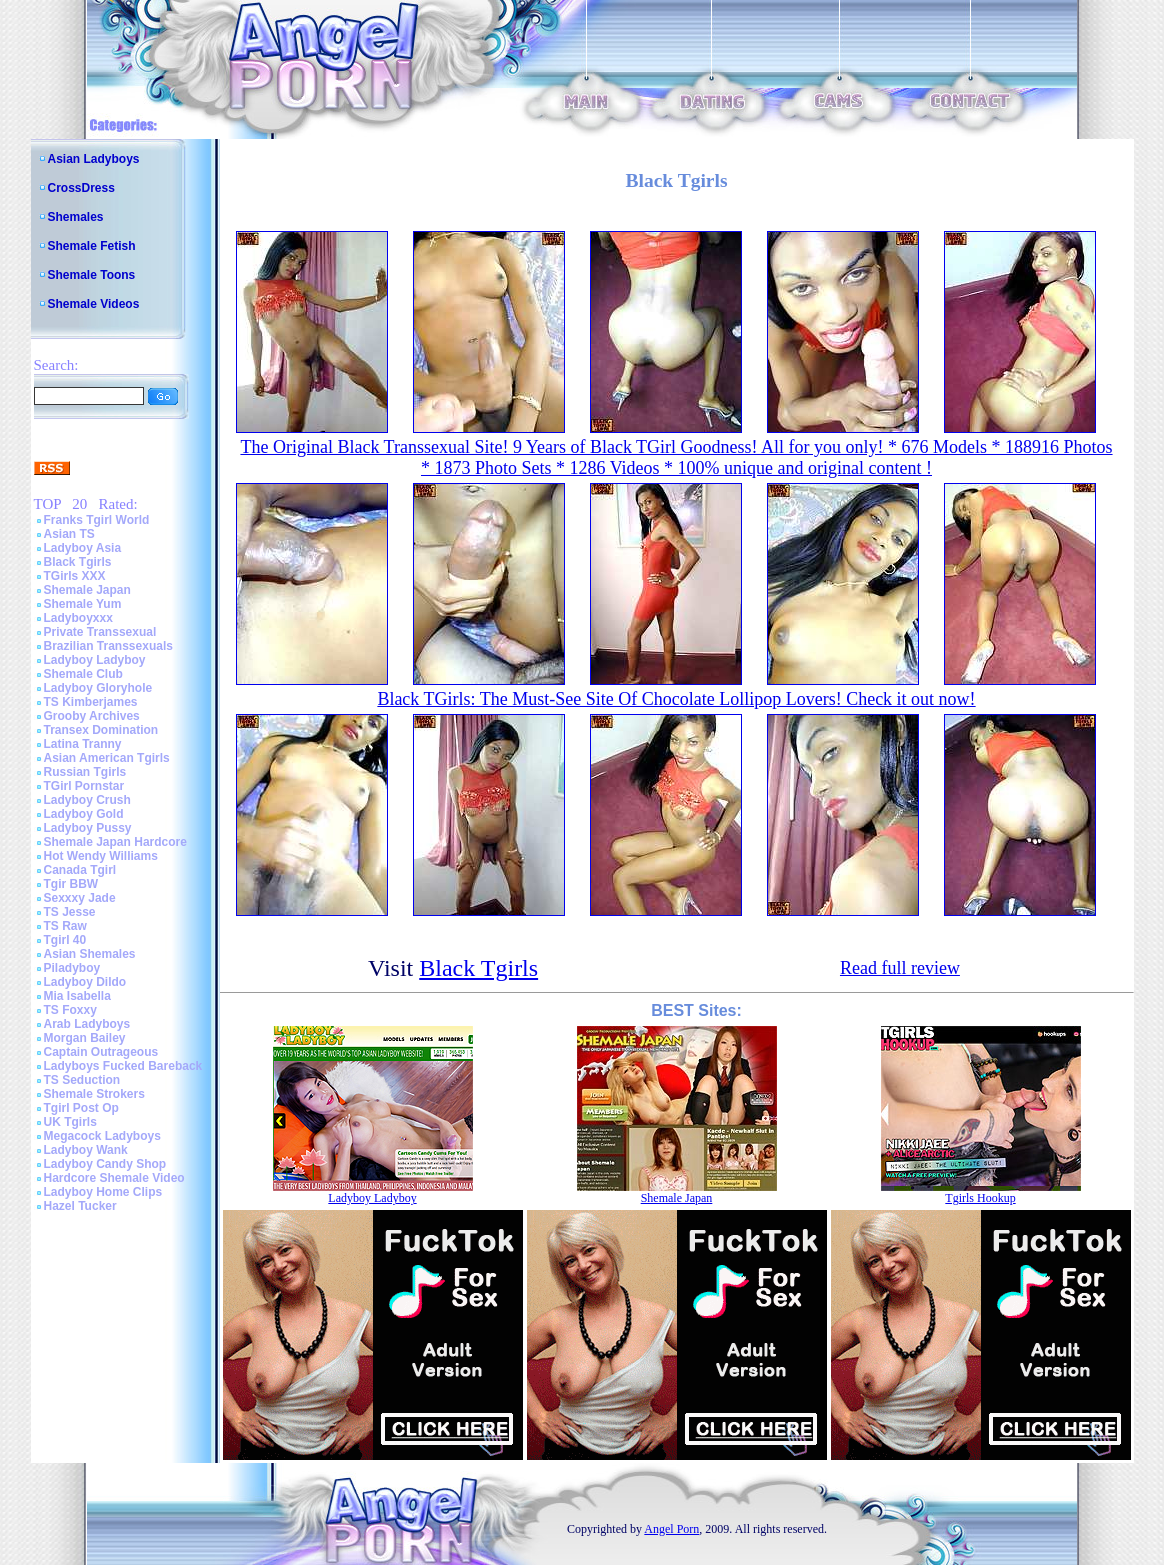  What do you see at coordinates (97, 520) in the screenshot?
I see `Franks Tgirl World` at bounding box center [97, 520].